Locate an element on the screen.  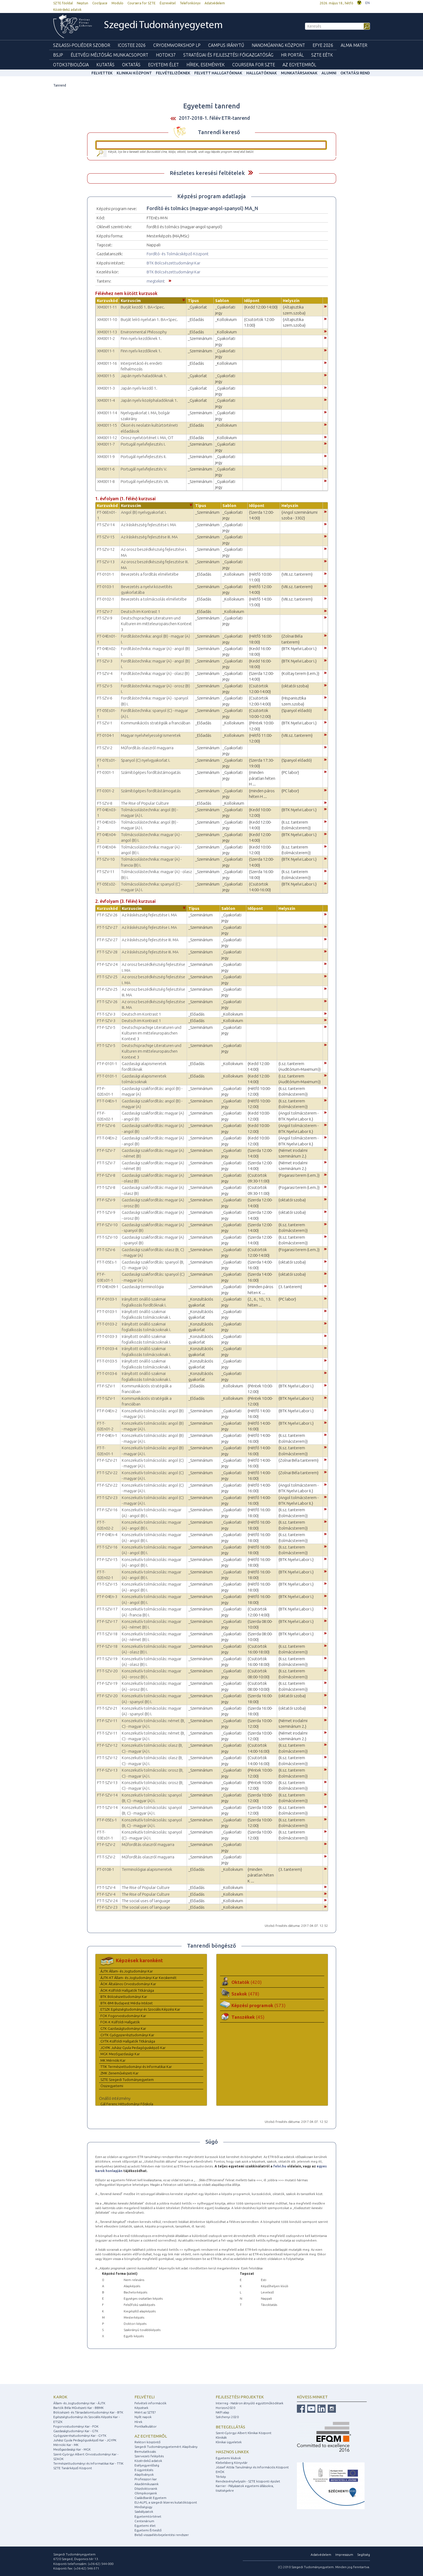
HOTDK37 is located at coordinates (166, 54).